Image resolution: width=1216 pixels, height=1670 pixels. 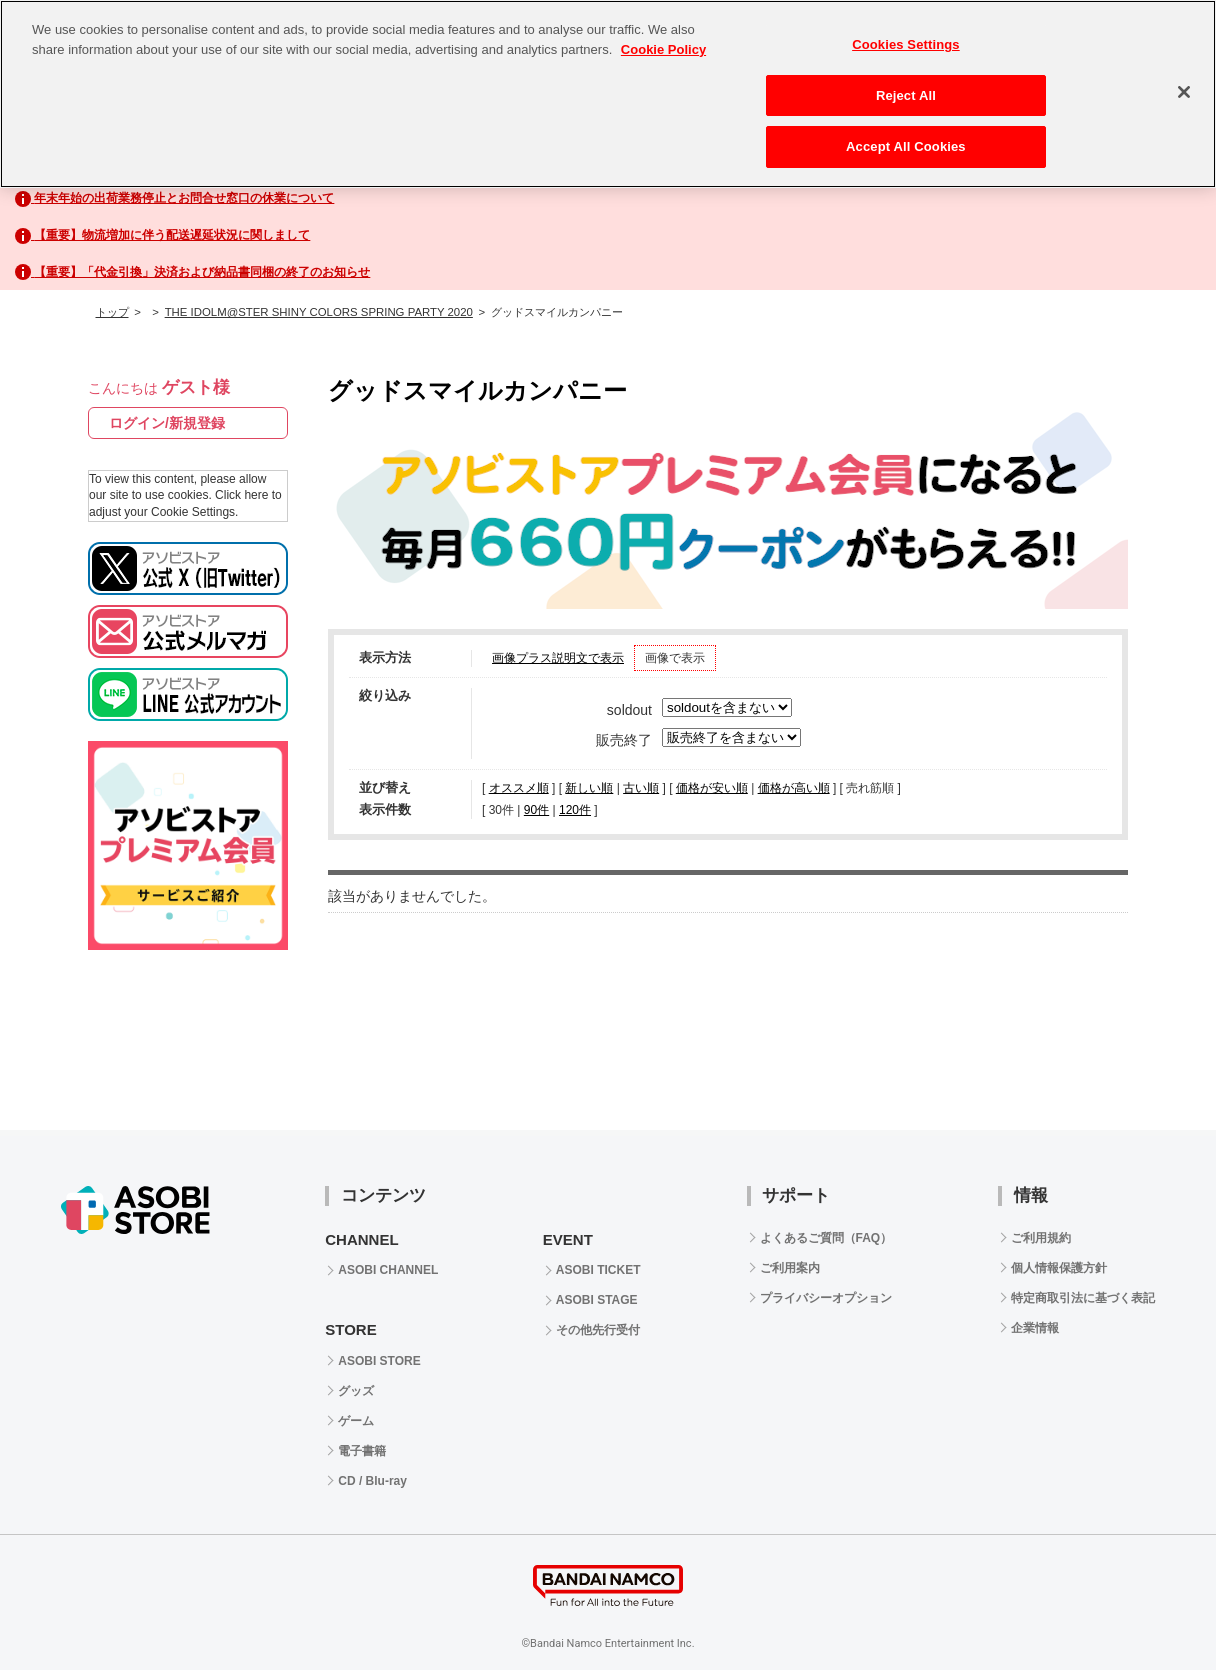 What do you see at coordinates (362, 1451) in the screenshot?
I see `電子書籍` at bounding box center [362, 1451].